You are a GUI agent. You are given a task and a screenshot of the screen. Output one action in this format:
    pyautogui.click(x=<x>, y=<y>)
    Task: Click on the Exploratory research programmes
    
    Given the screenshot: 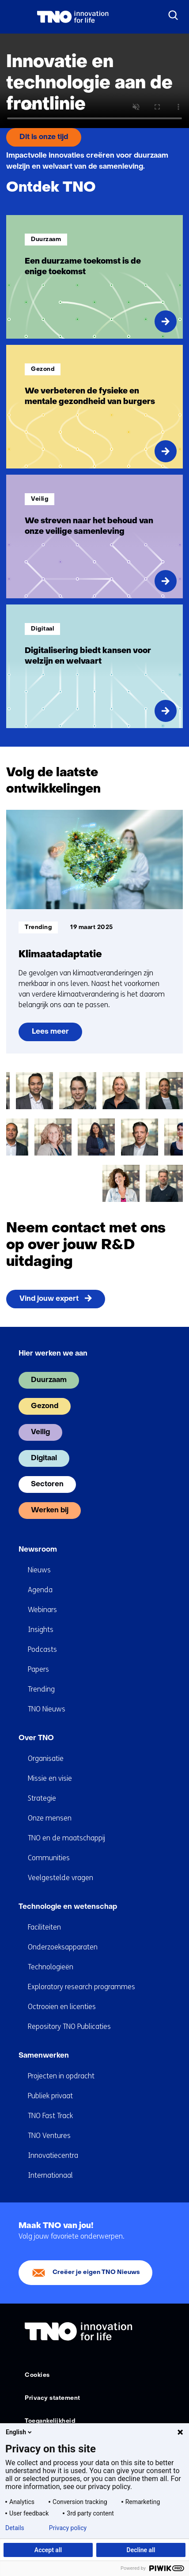 What is the action you would take?
    pyautogui.click(x=81, y=1987)
    